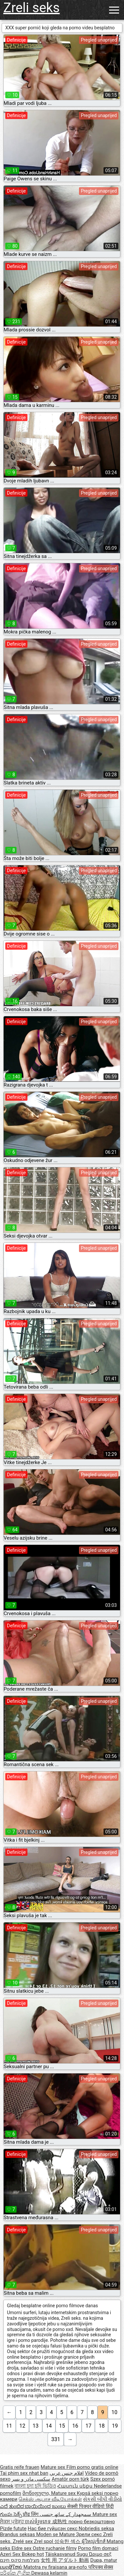 The height and width of the screenshot is (2576, 124). Describe the element at coordinates (62, 2426) in the screenshot. I see `15` at that location.